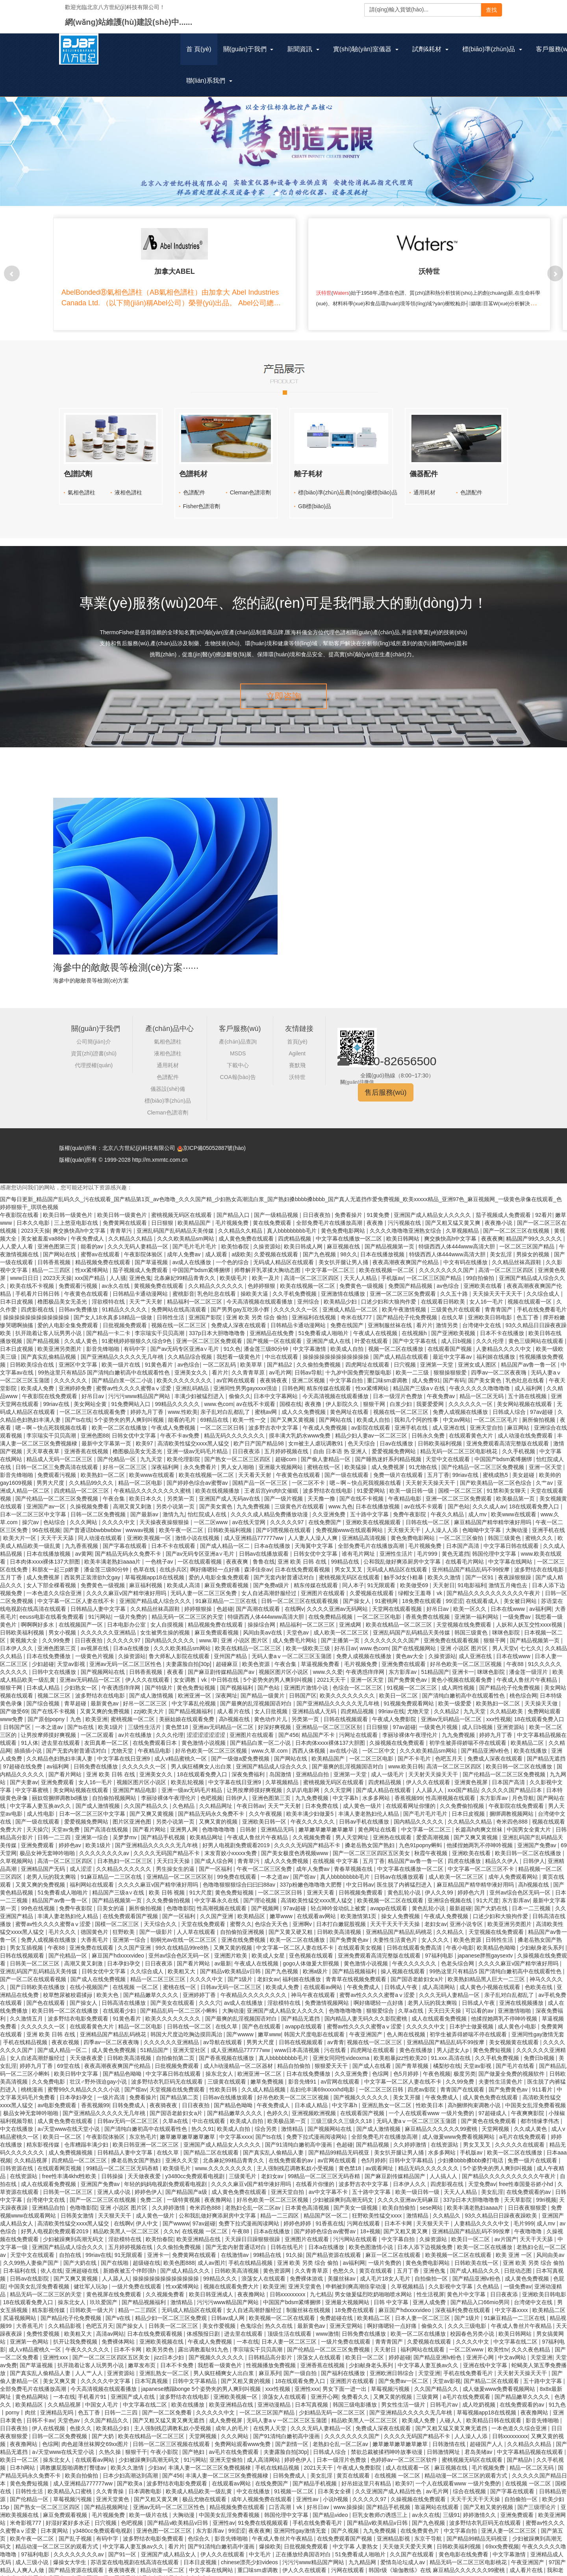 This screenshot has height=2576, width=567. What do you see at coordinates (156, 2462) in the screenshot?
I see `少妇av` at bounding box center [156, 2462].